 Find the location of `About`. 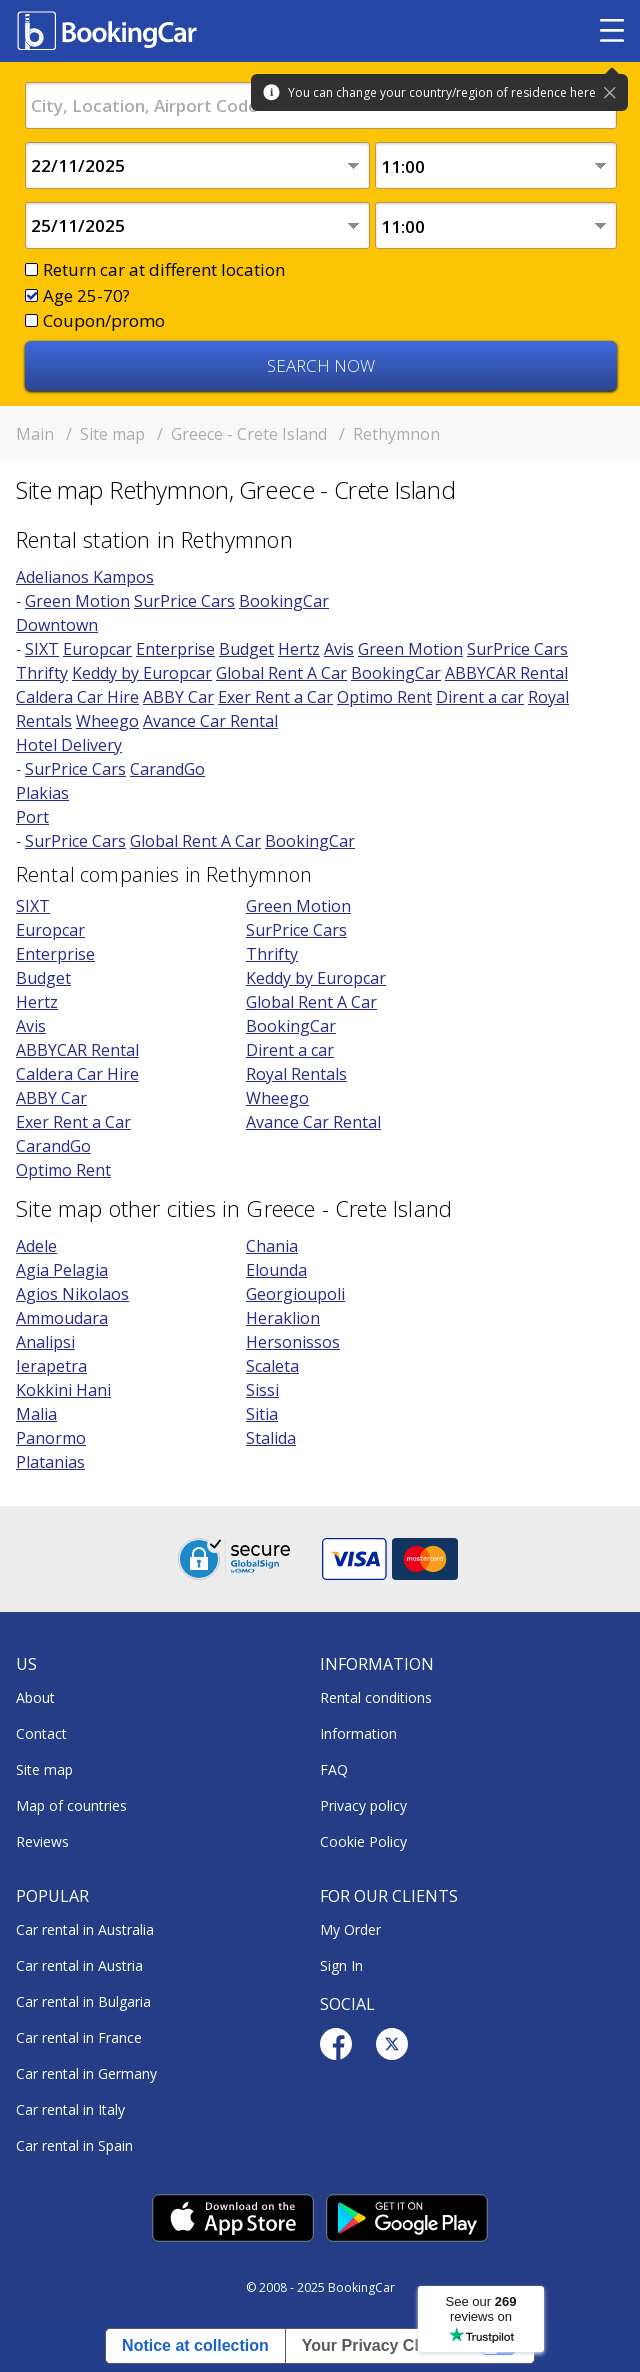

About is located at coordinates (35, 1697).